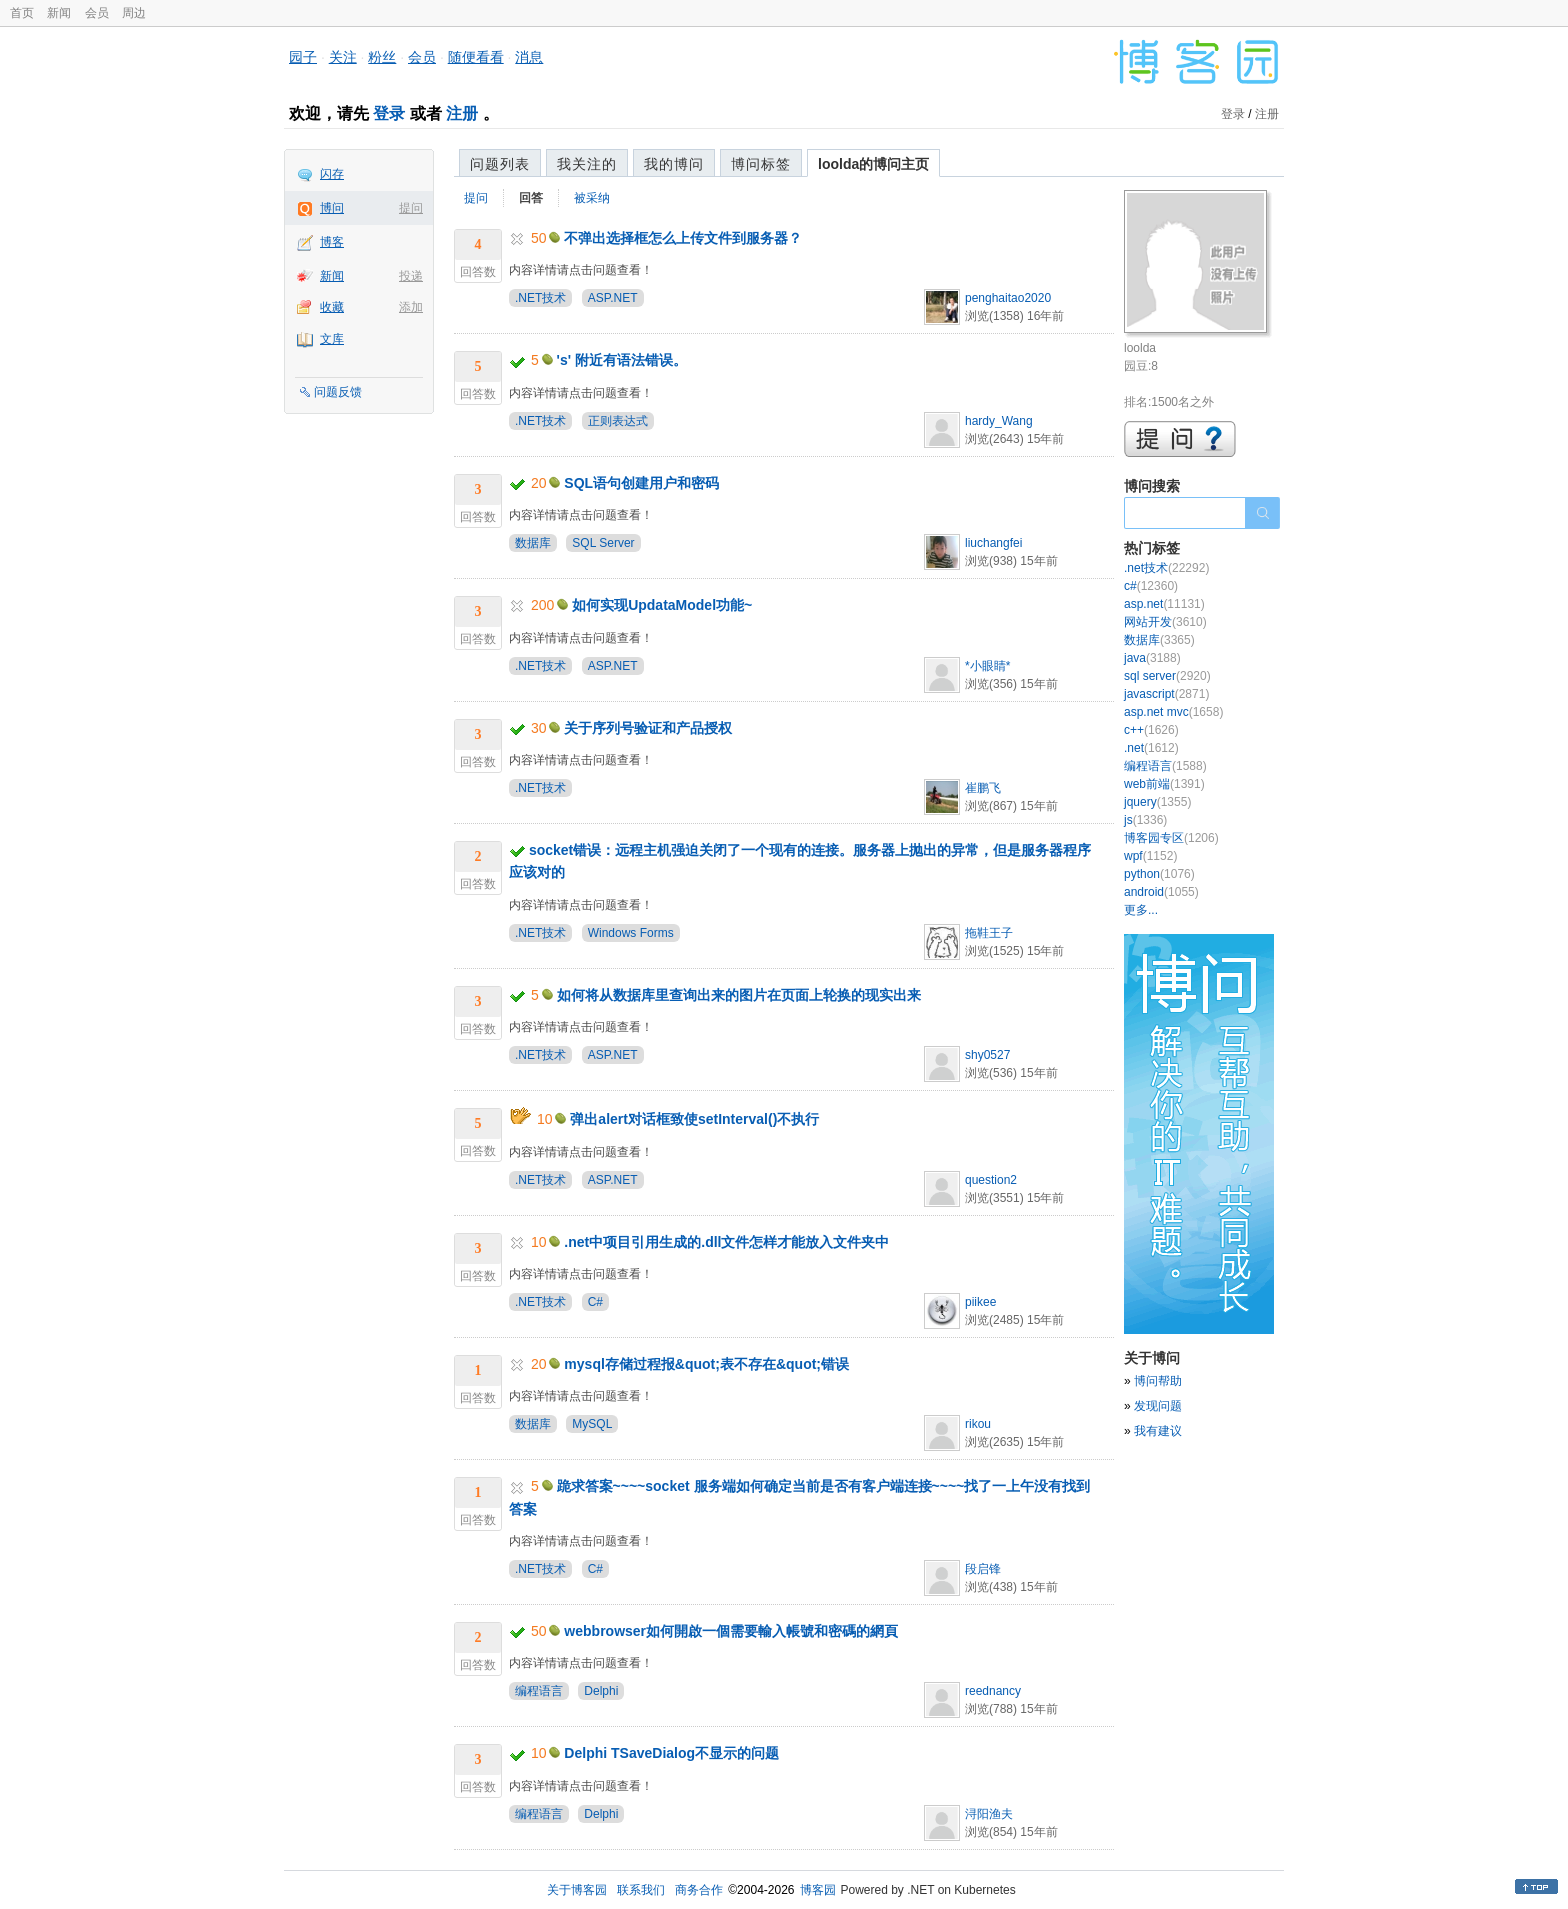 This screenshot has width=1568, height=1909. What do you see at coordinates (529, 57) in the screenshot?
I see `消息` at bounding box center [529, 57].